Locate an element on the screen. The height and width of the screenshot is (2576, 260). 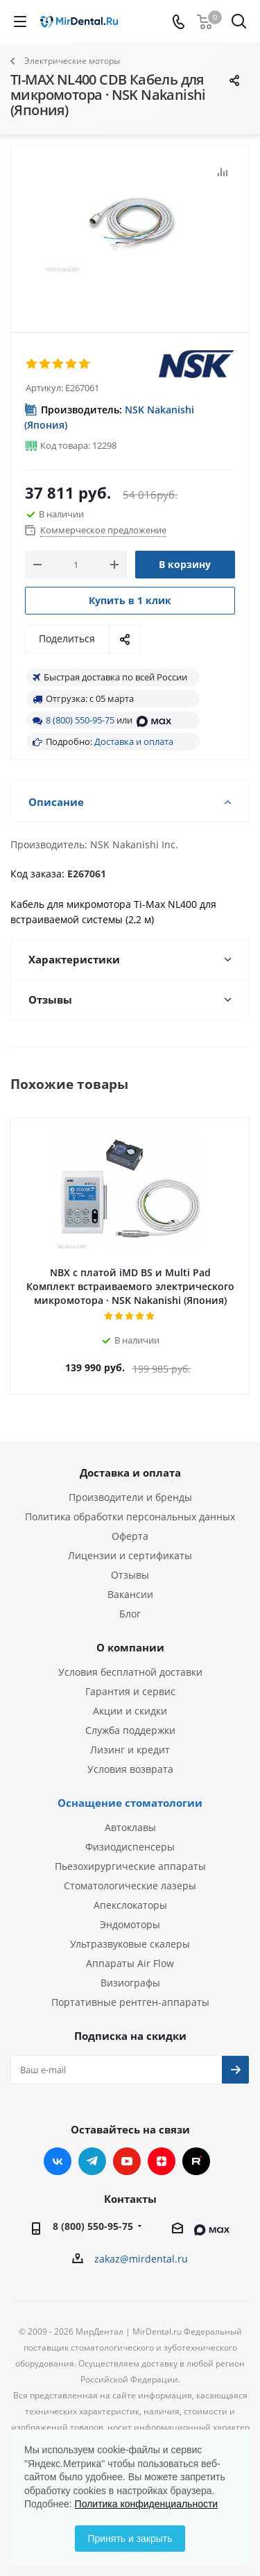
Политика конфиденциальности is located at coordinates (146, 2503).